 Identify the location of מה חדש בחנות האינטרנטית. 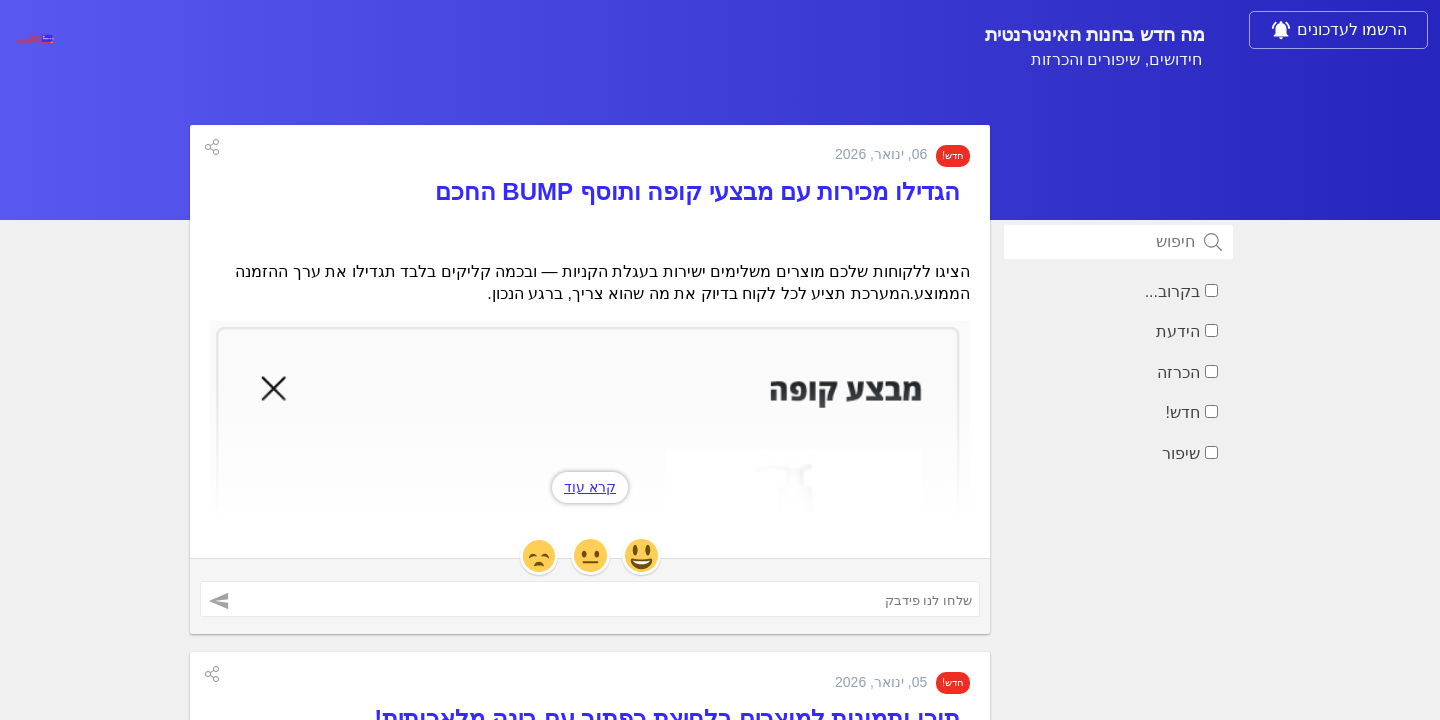
(964, 38).